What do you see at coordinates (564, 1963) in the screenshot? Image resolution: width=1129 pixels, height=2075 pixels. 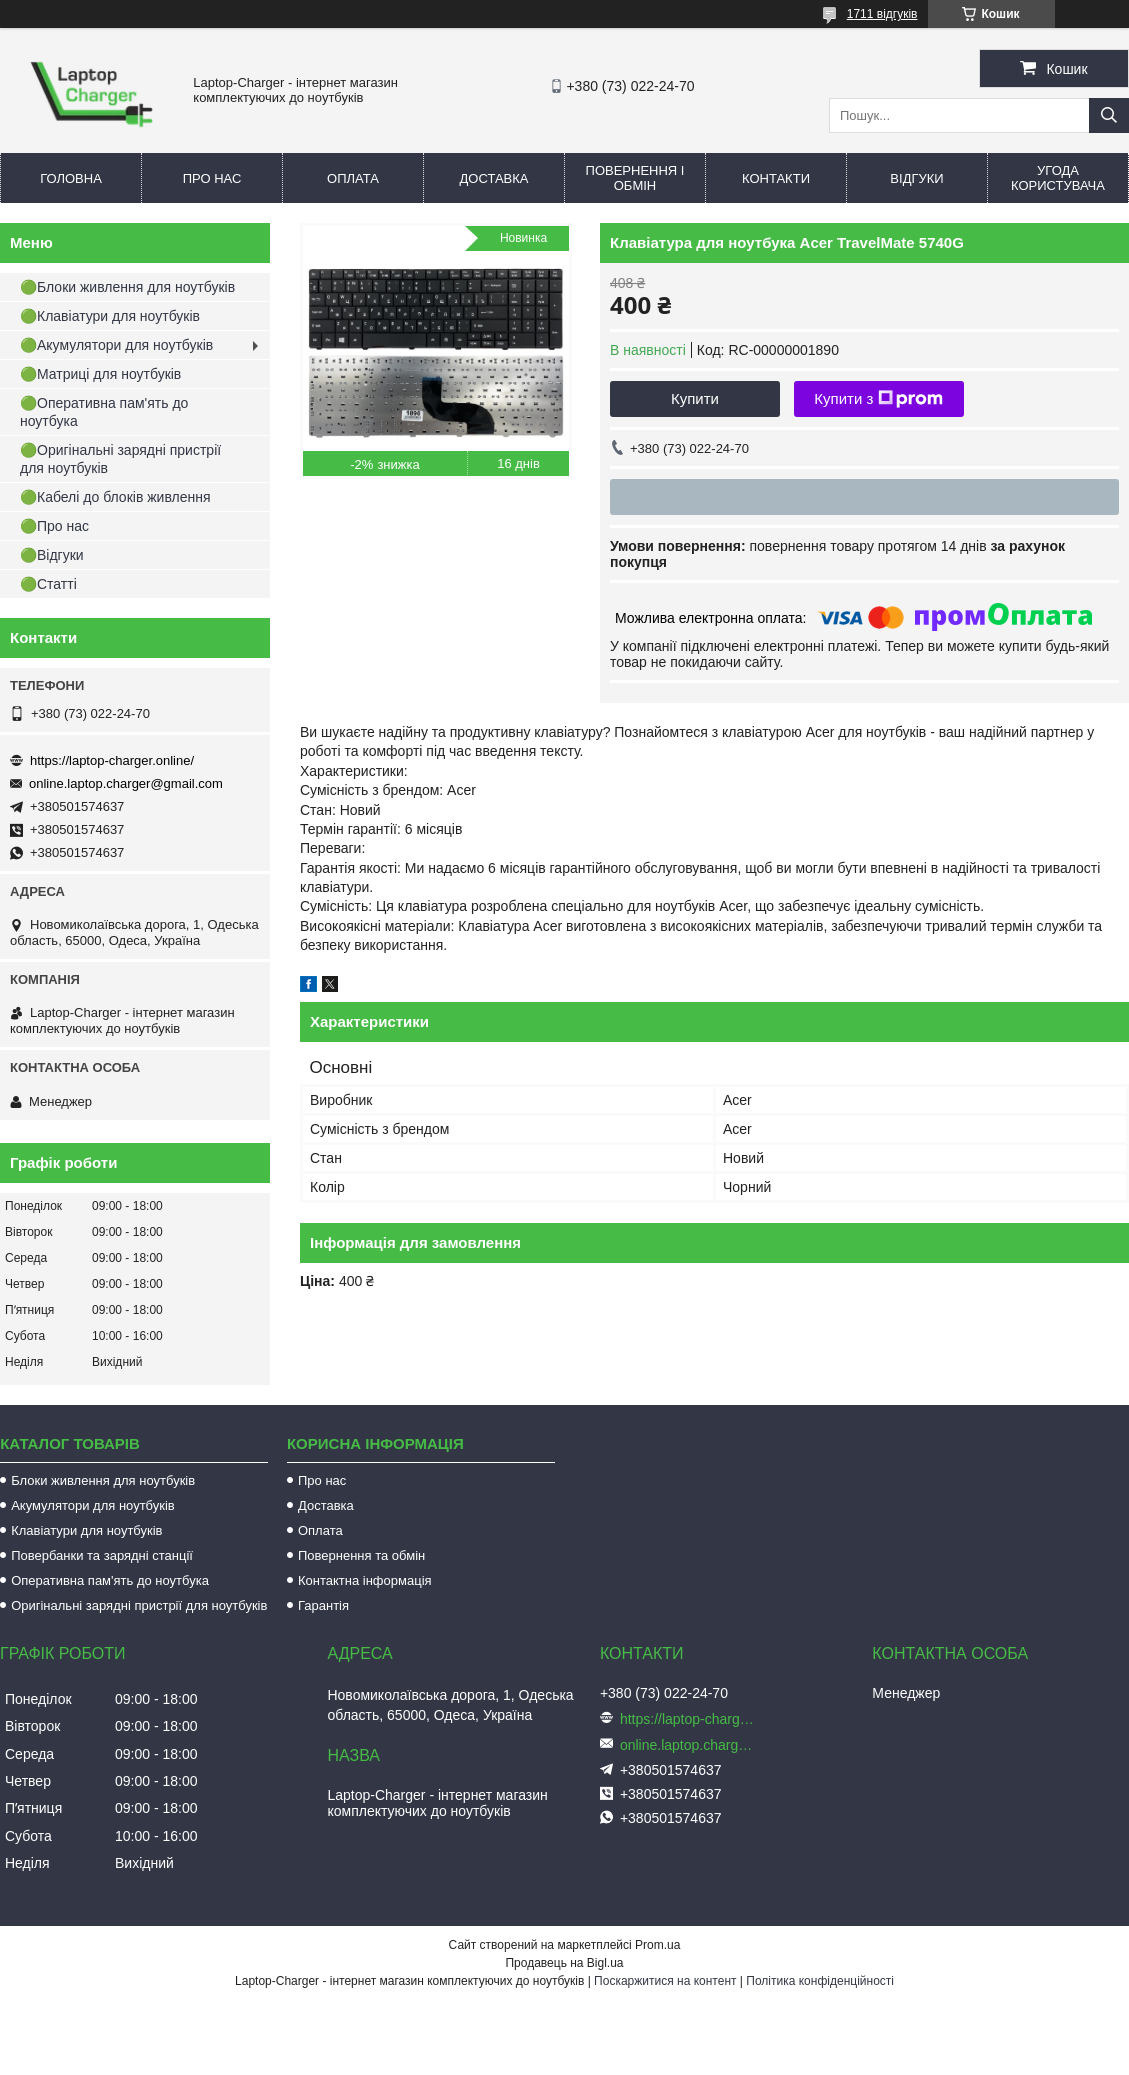 I see `Продавець на Bigl.ua` at bounding box center [564, 1963].